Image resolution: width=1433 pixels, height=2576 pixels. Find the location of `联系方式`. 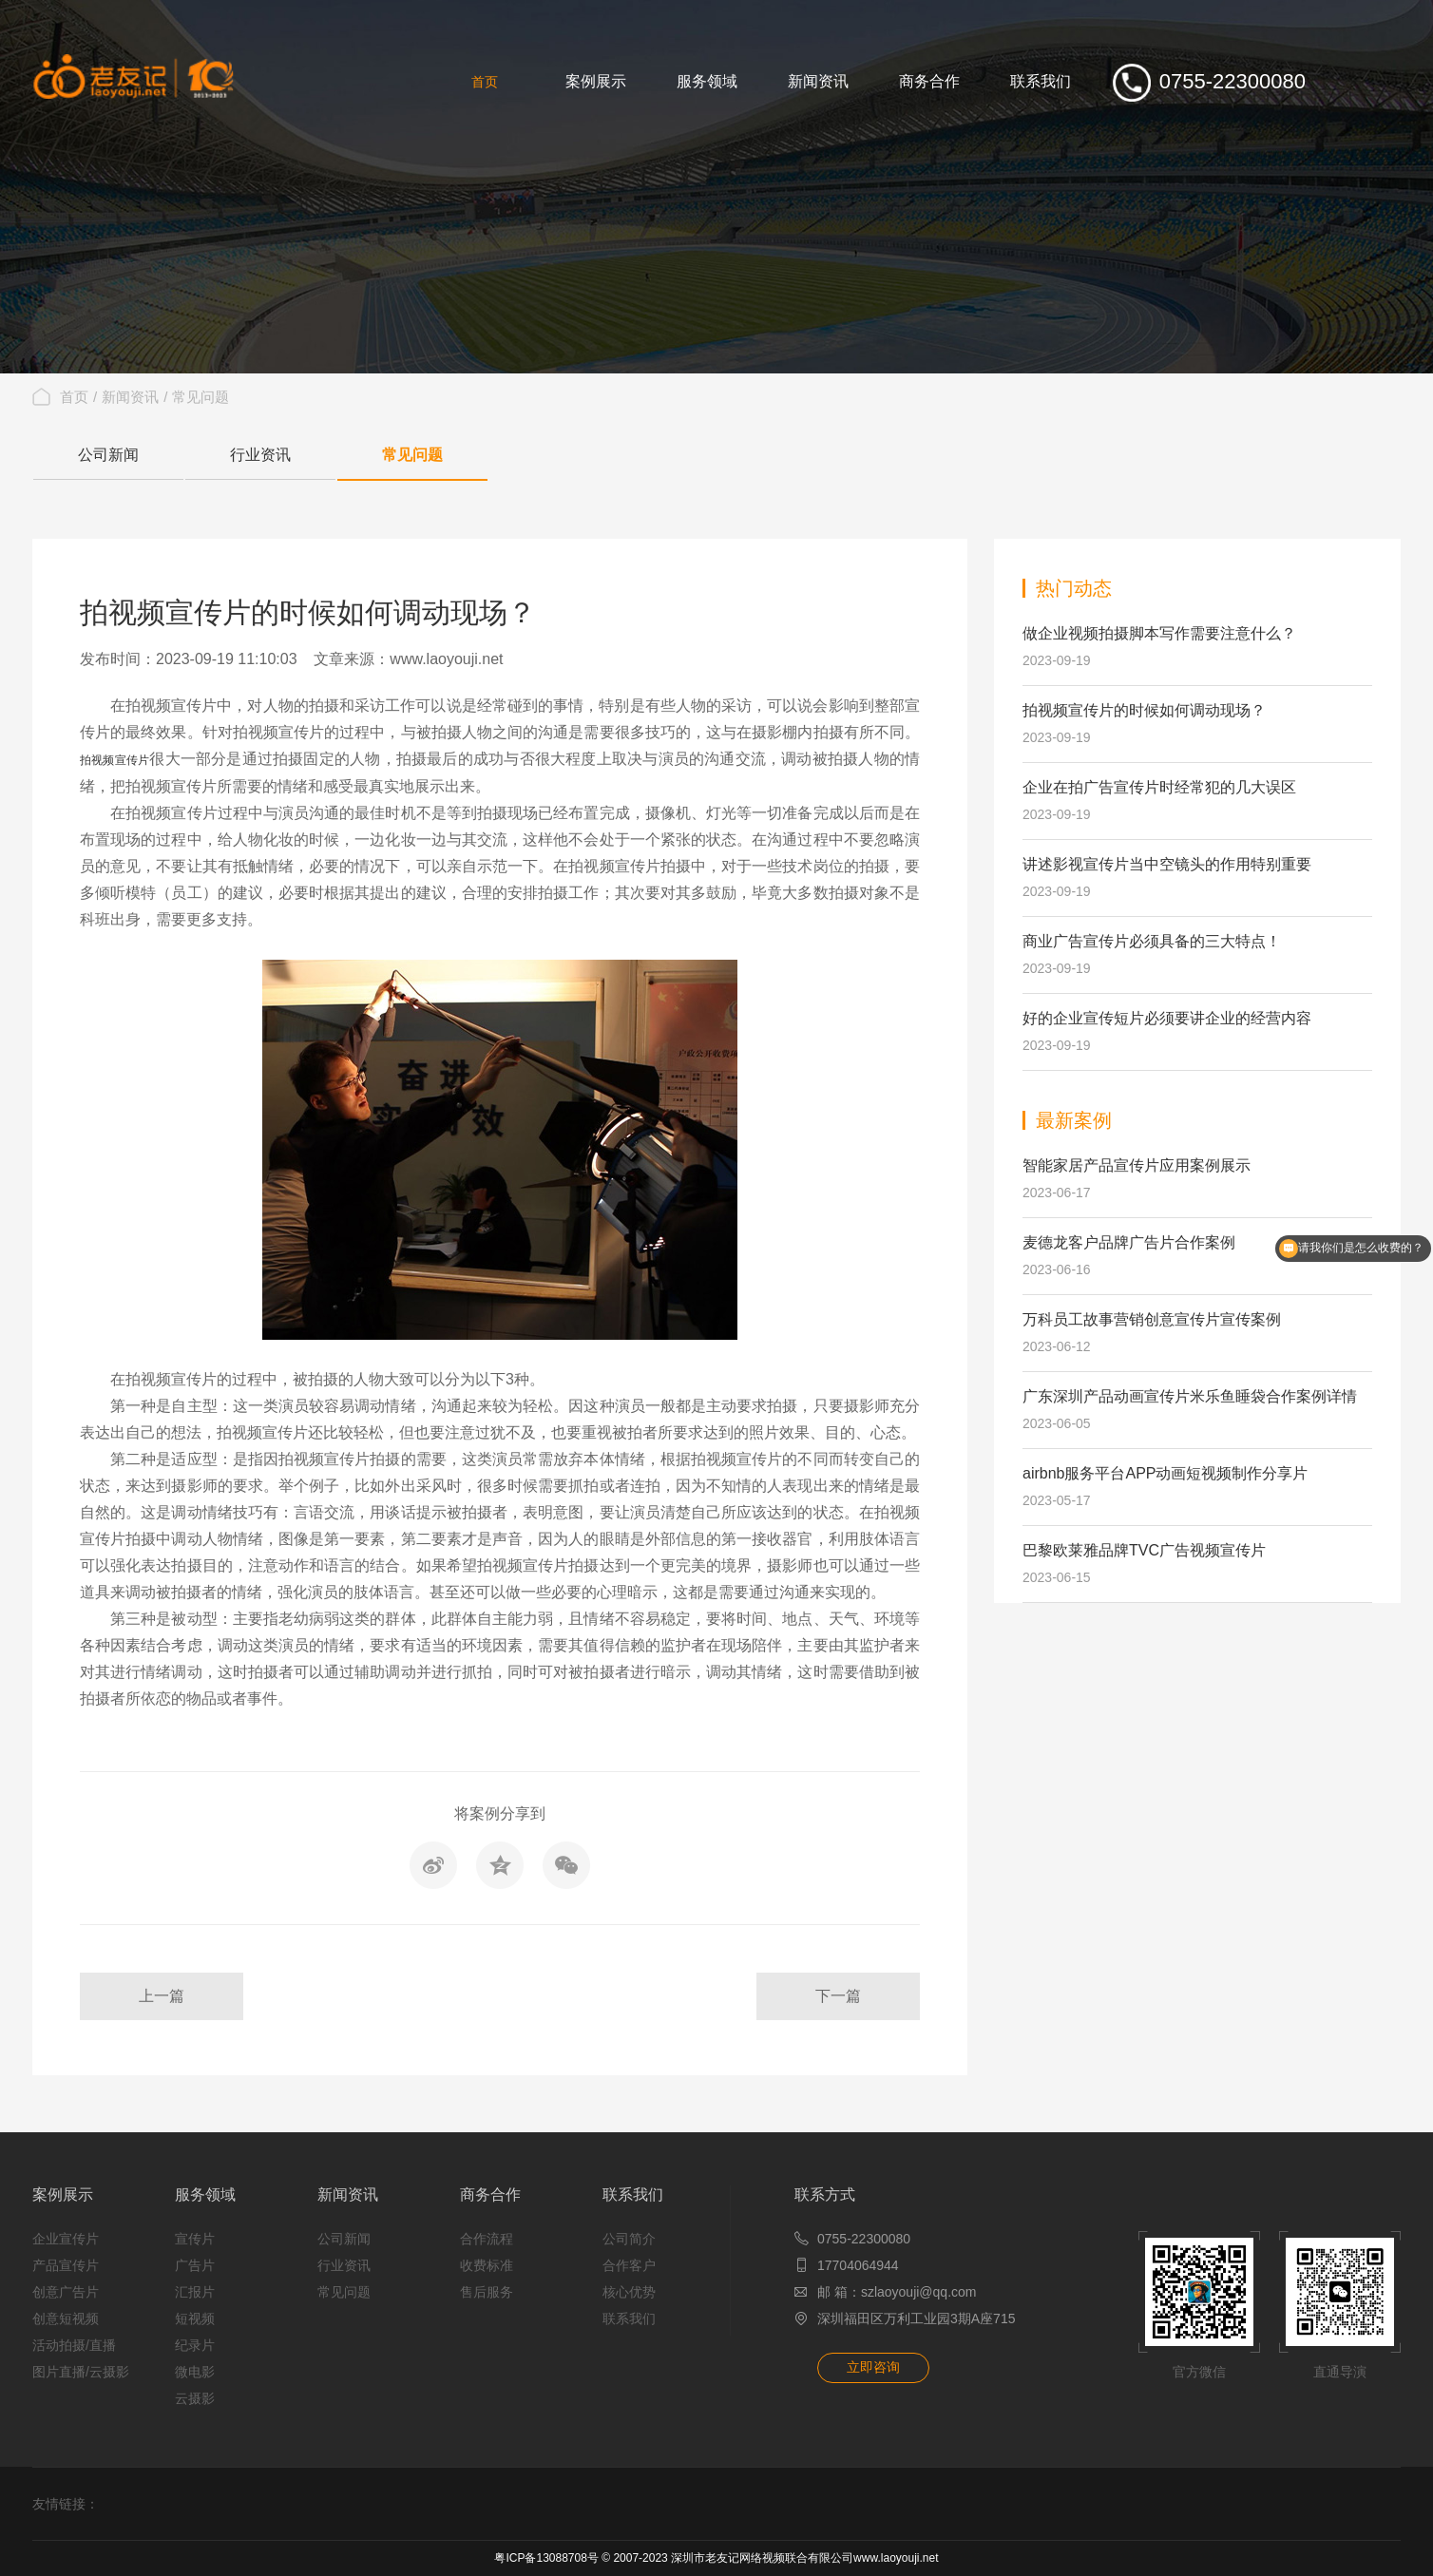

联系方式 is located at coordinates (824, 2194).